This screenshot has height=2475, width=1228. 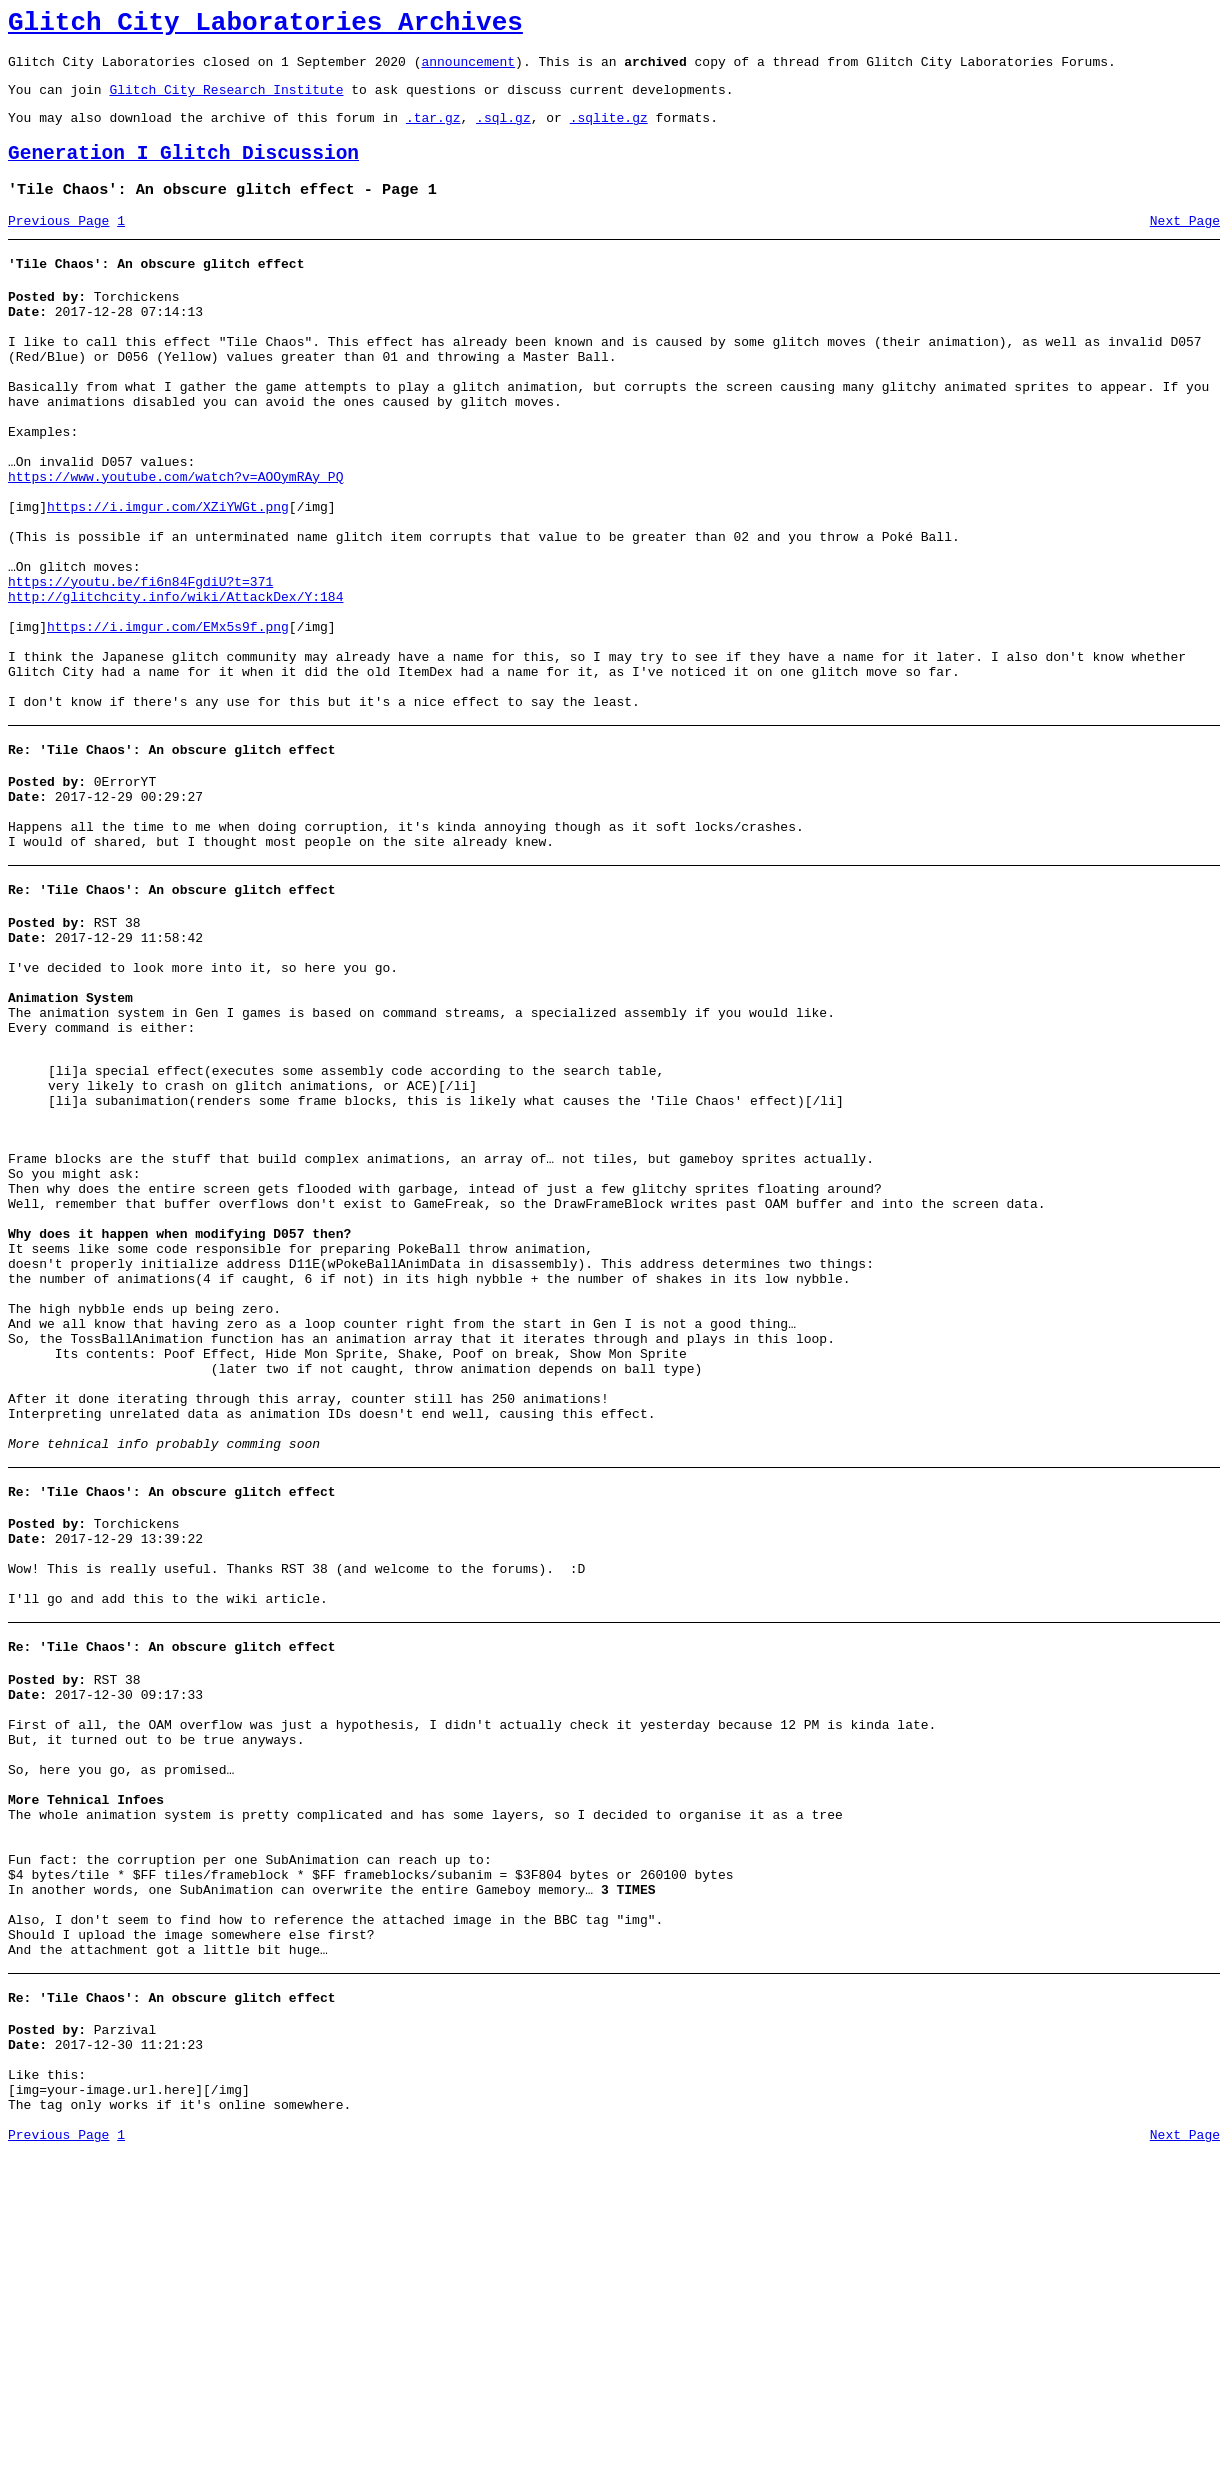 What do you see at coordinates (265, 26) in the screenshot?
I see `Glitch City Laboratories Archives` at bounding box center [265, 26].